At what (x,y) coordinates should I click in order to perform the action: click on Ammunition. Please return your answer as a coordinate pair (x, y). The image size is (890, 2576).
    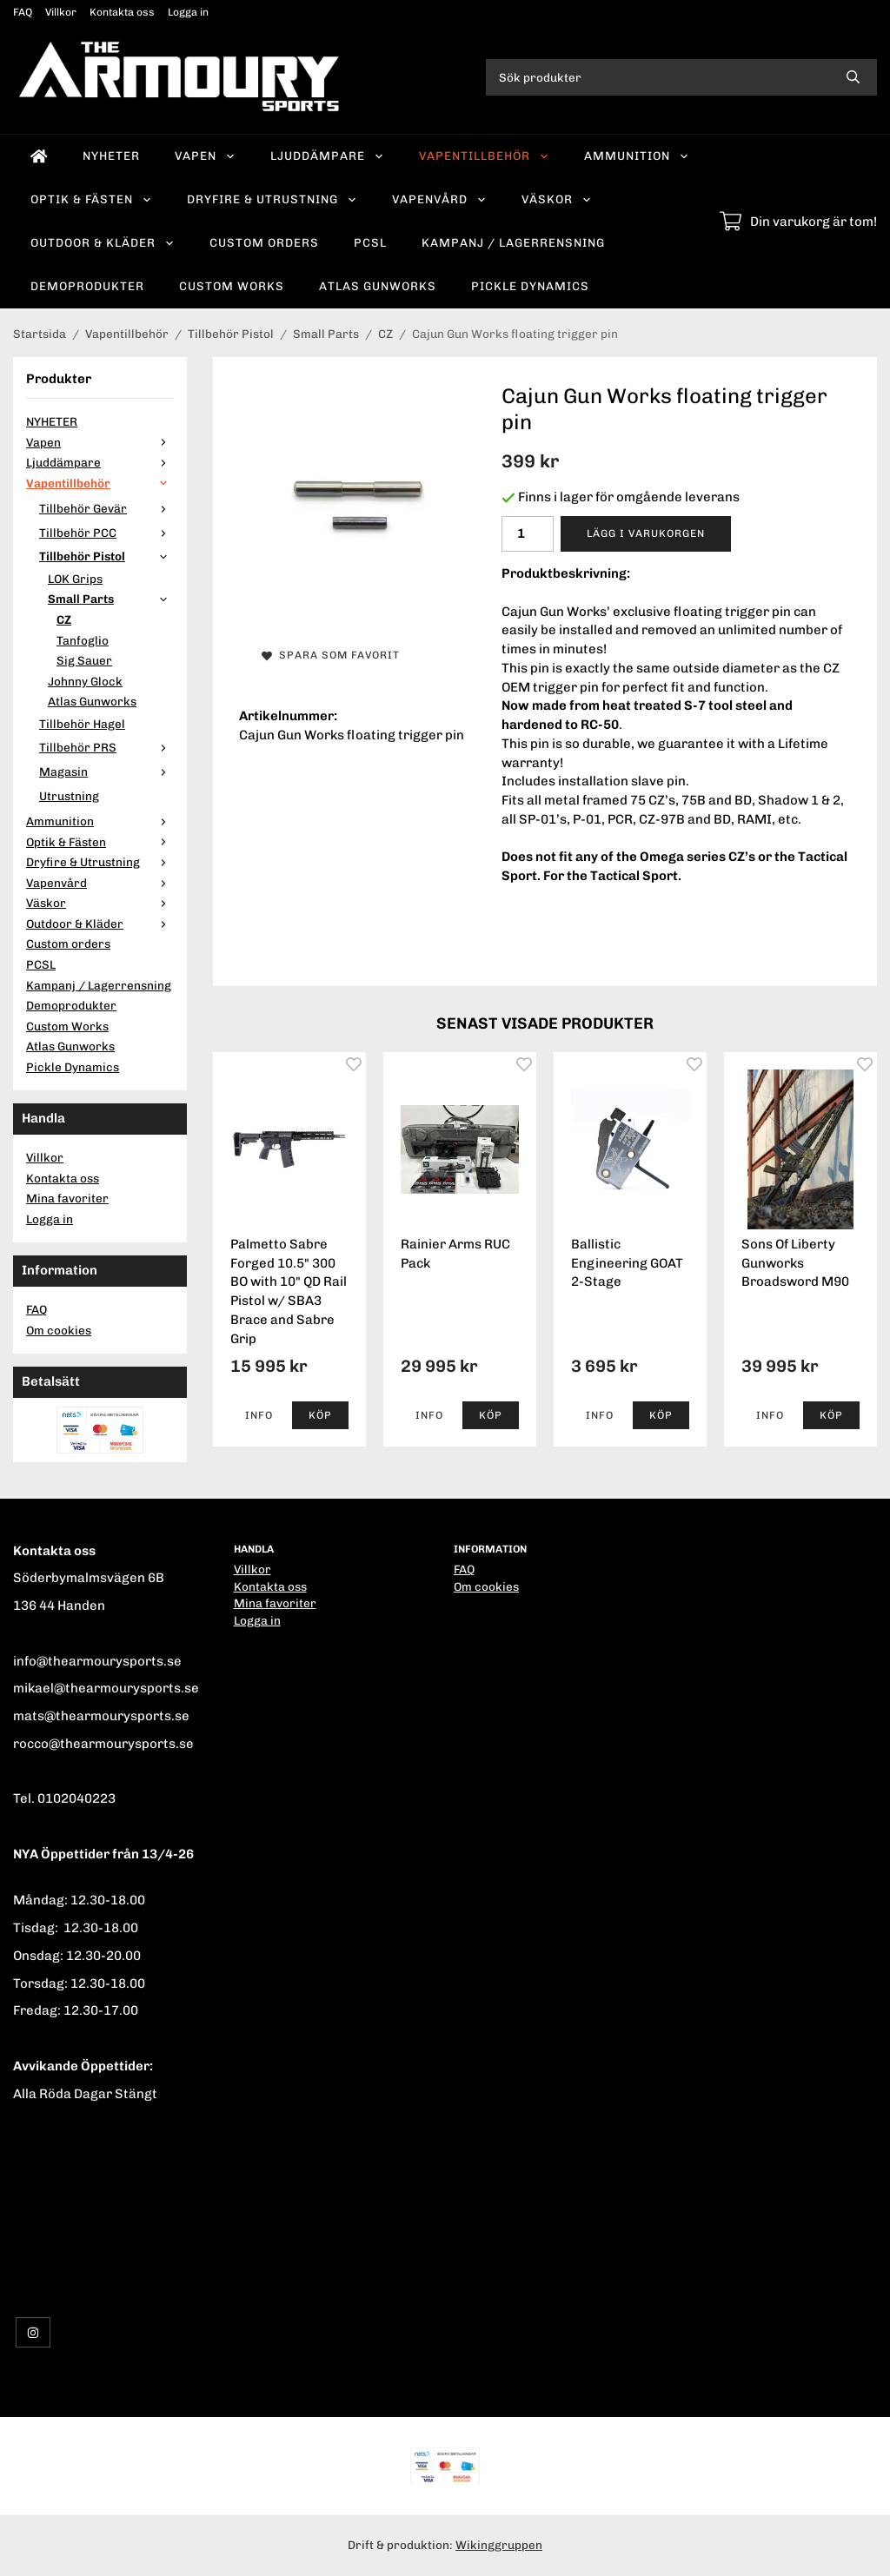
    Looking at the image, I should click on (636, 155).